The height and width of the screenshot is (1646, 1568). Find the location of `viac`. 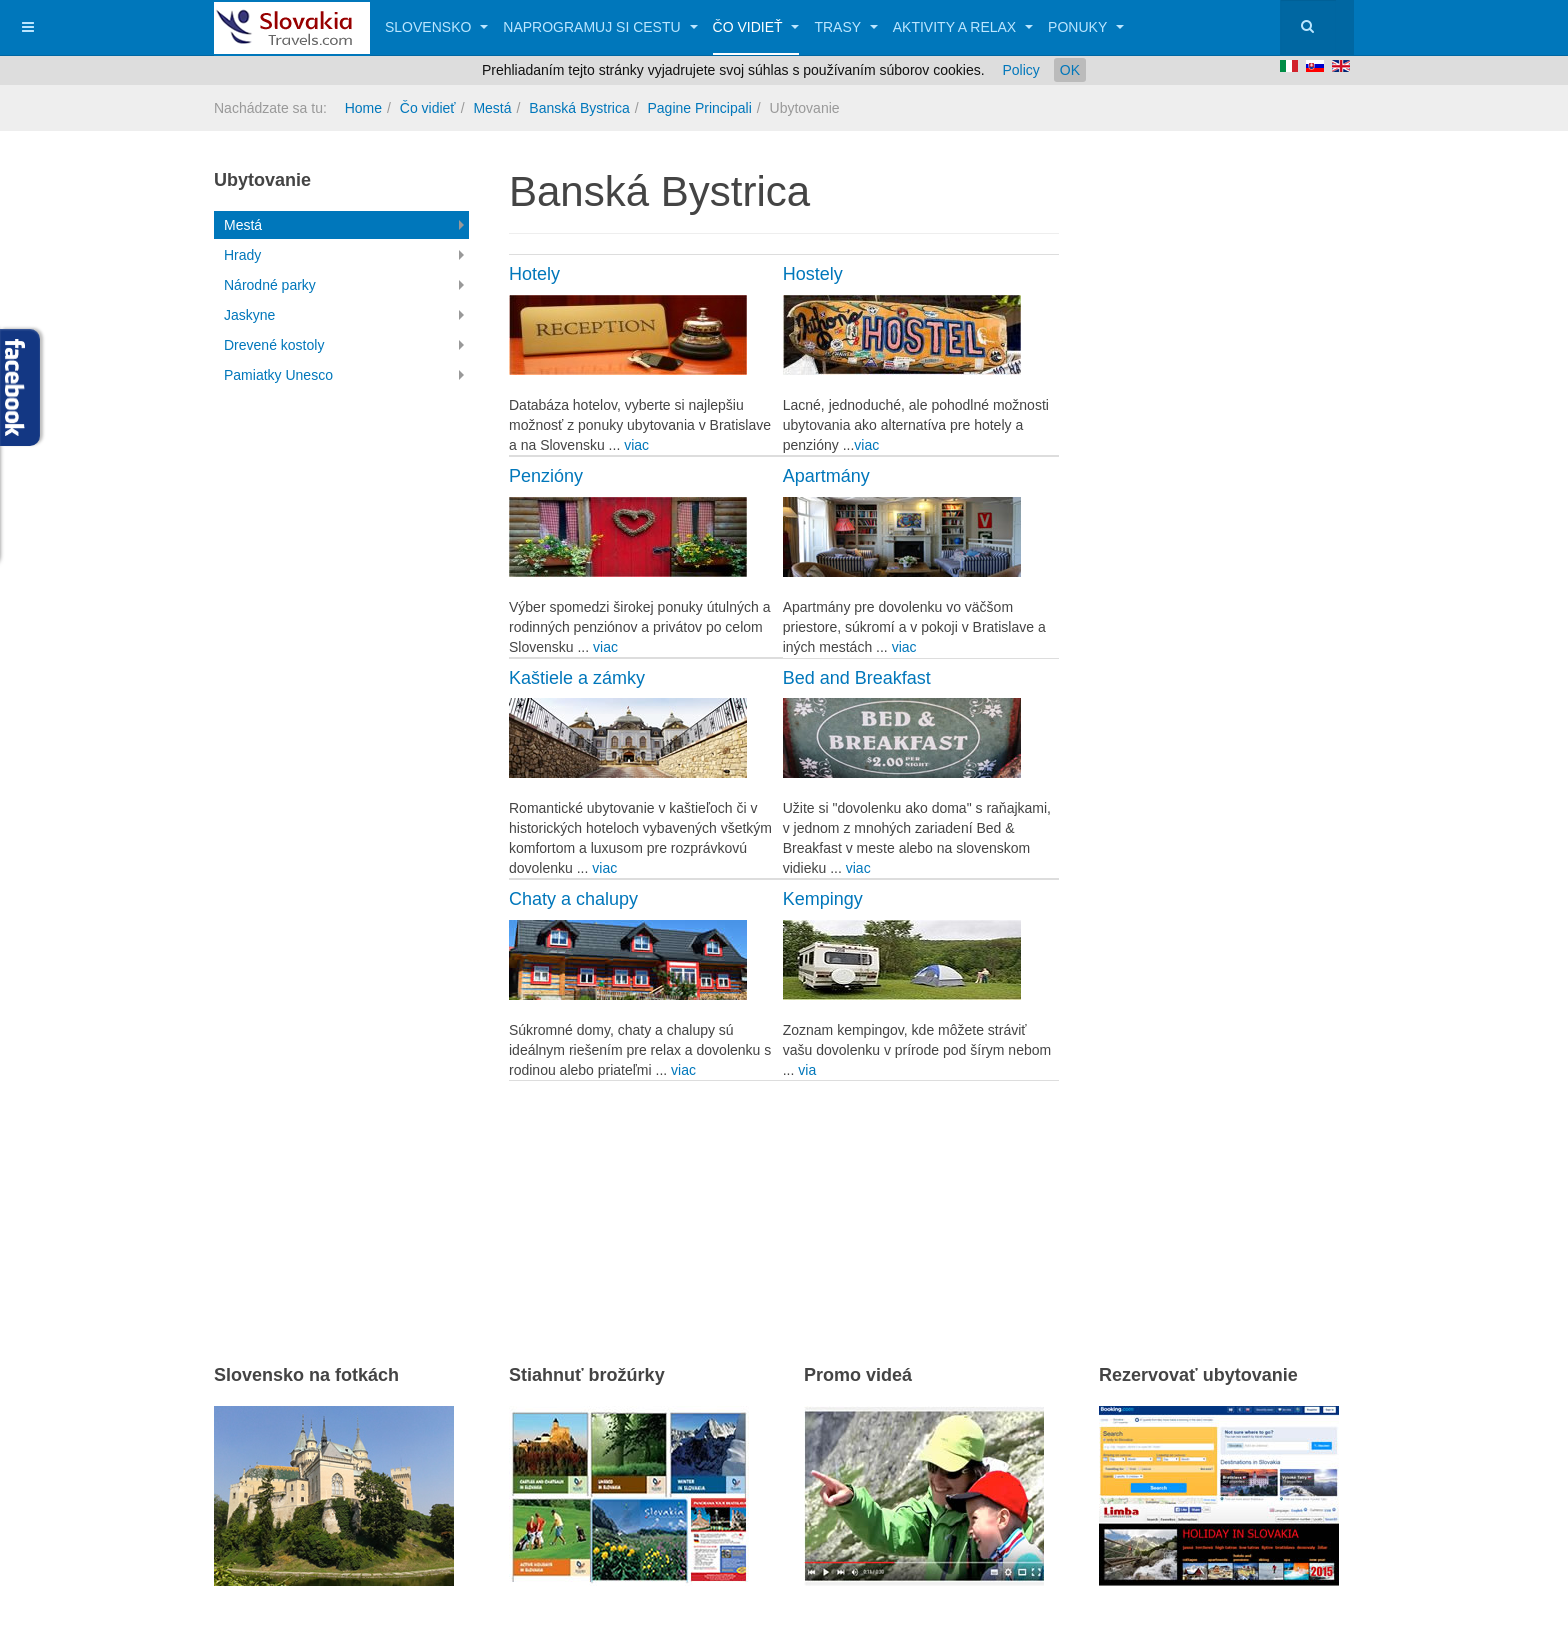

viac is located at coordinates (636, 445).